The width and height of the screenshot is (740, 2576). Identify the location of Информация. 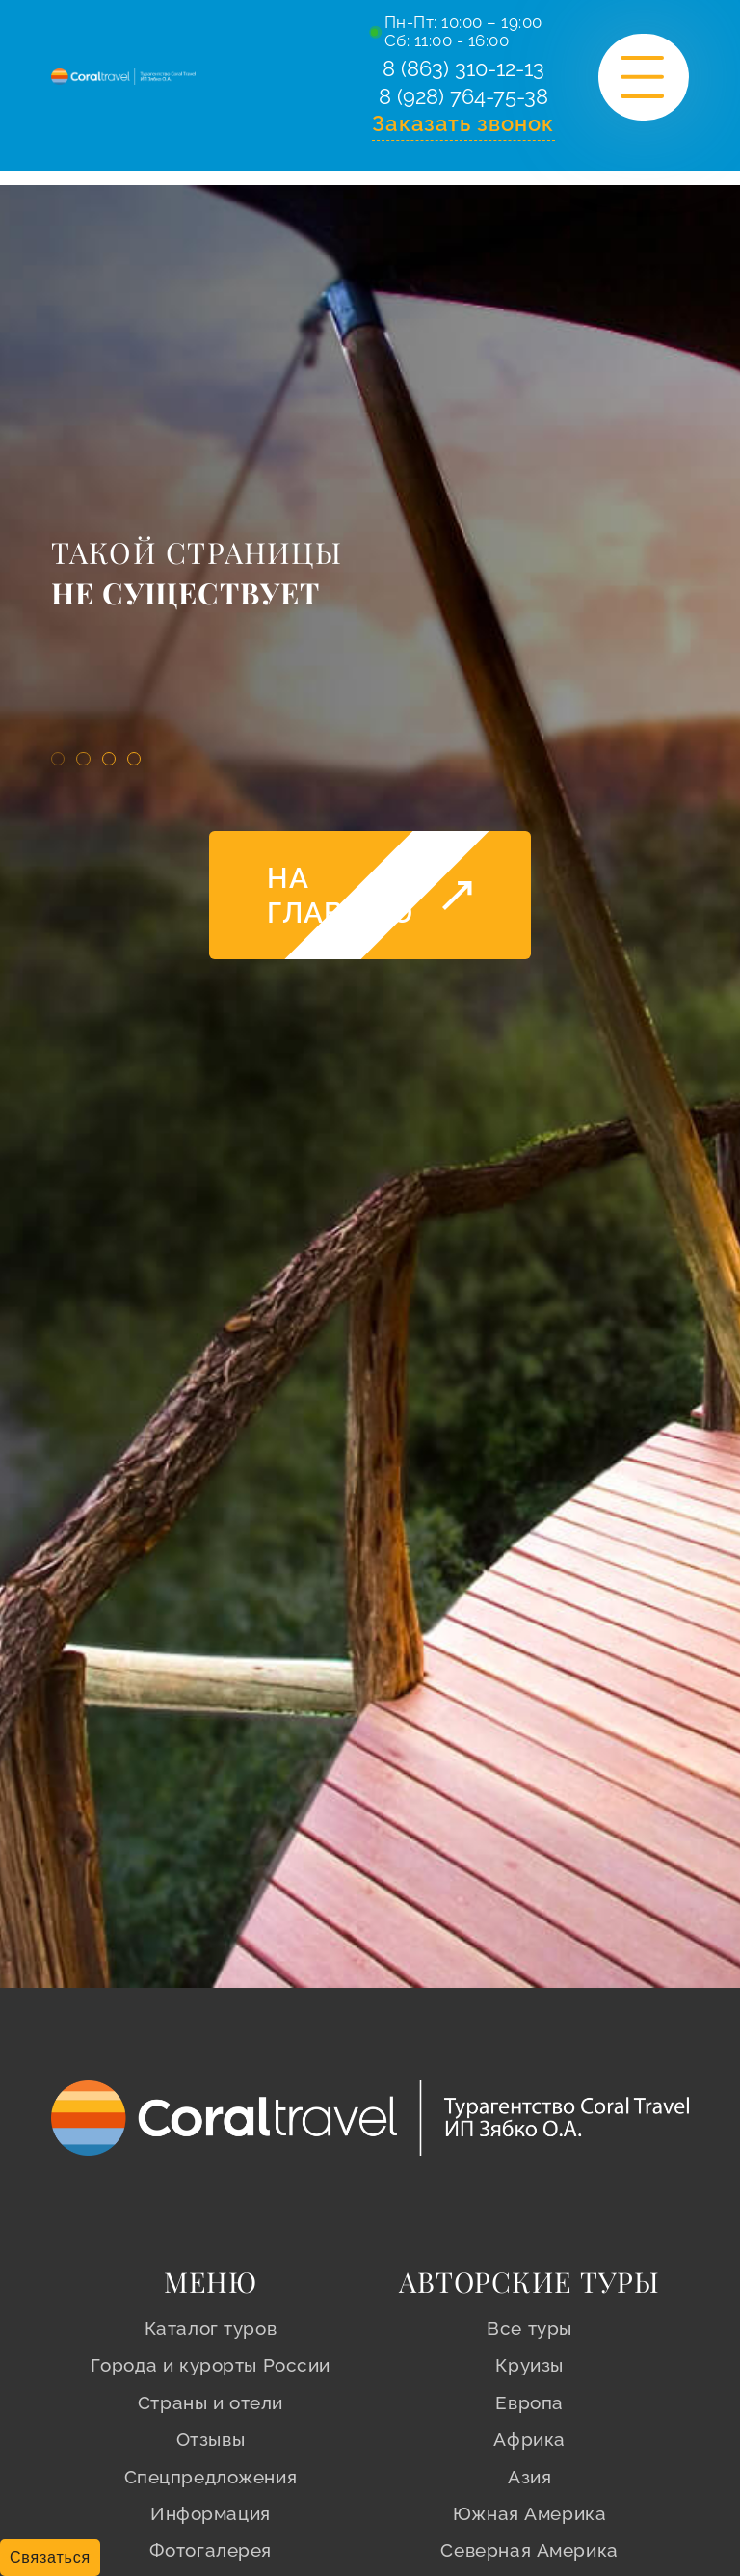
(210, 2513).